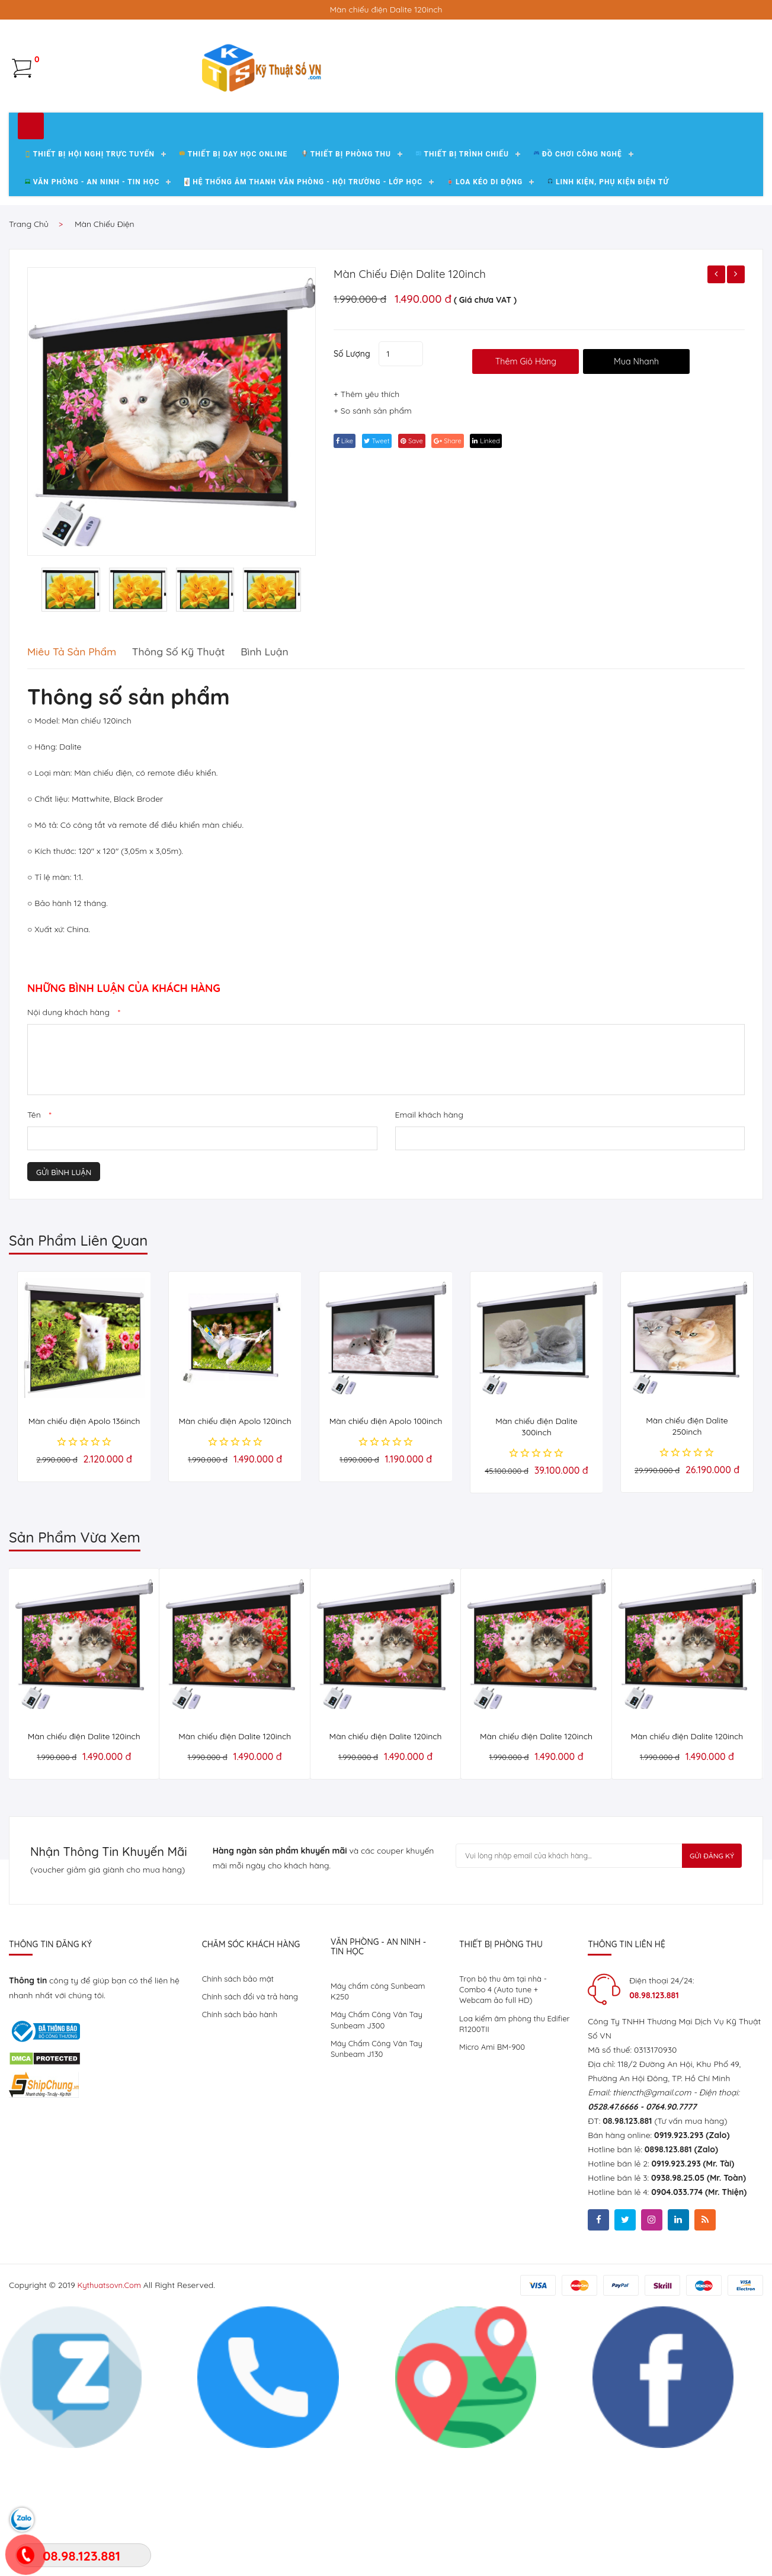  What do you see at coordinates (536, 1564) in the screenshot?
I see `Màn chiếu điện Dalite 300inch` at bounding box center [536, 1564].